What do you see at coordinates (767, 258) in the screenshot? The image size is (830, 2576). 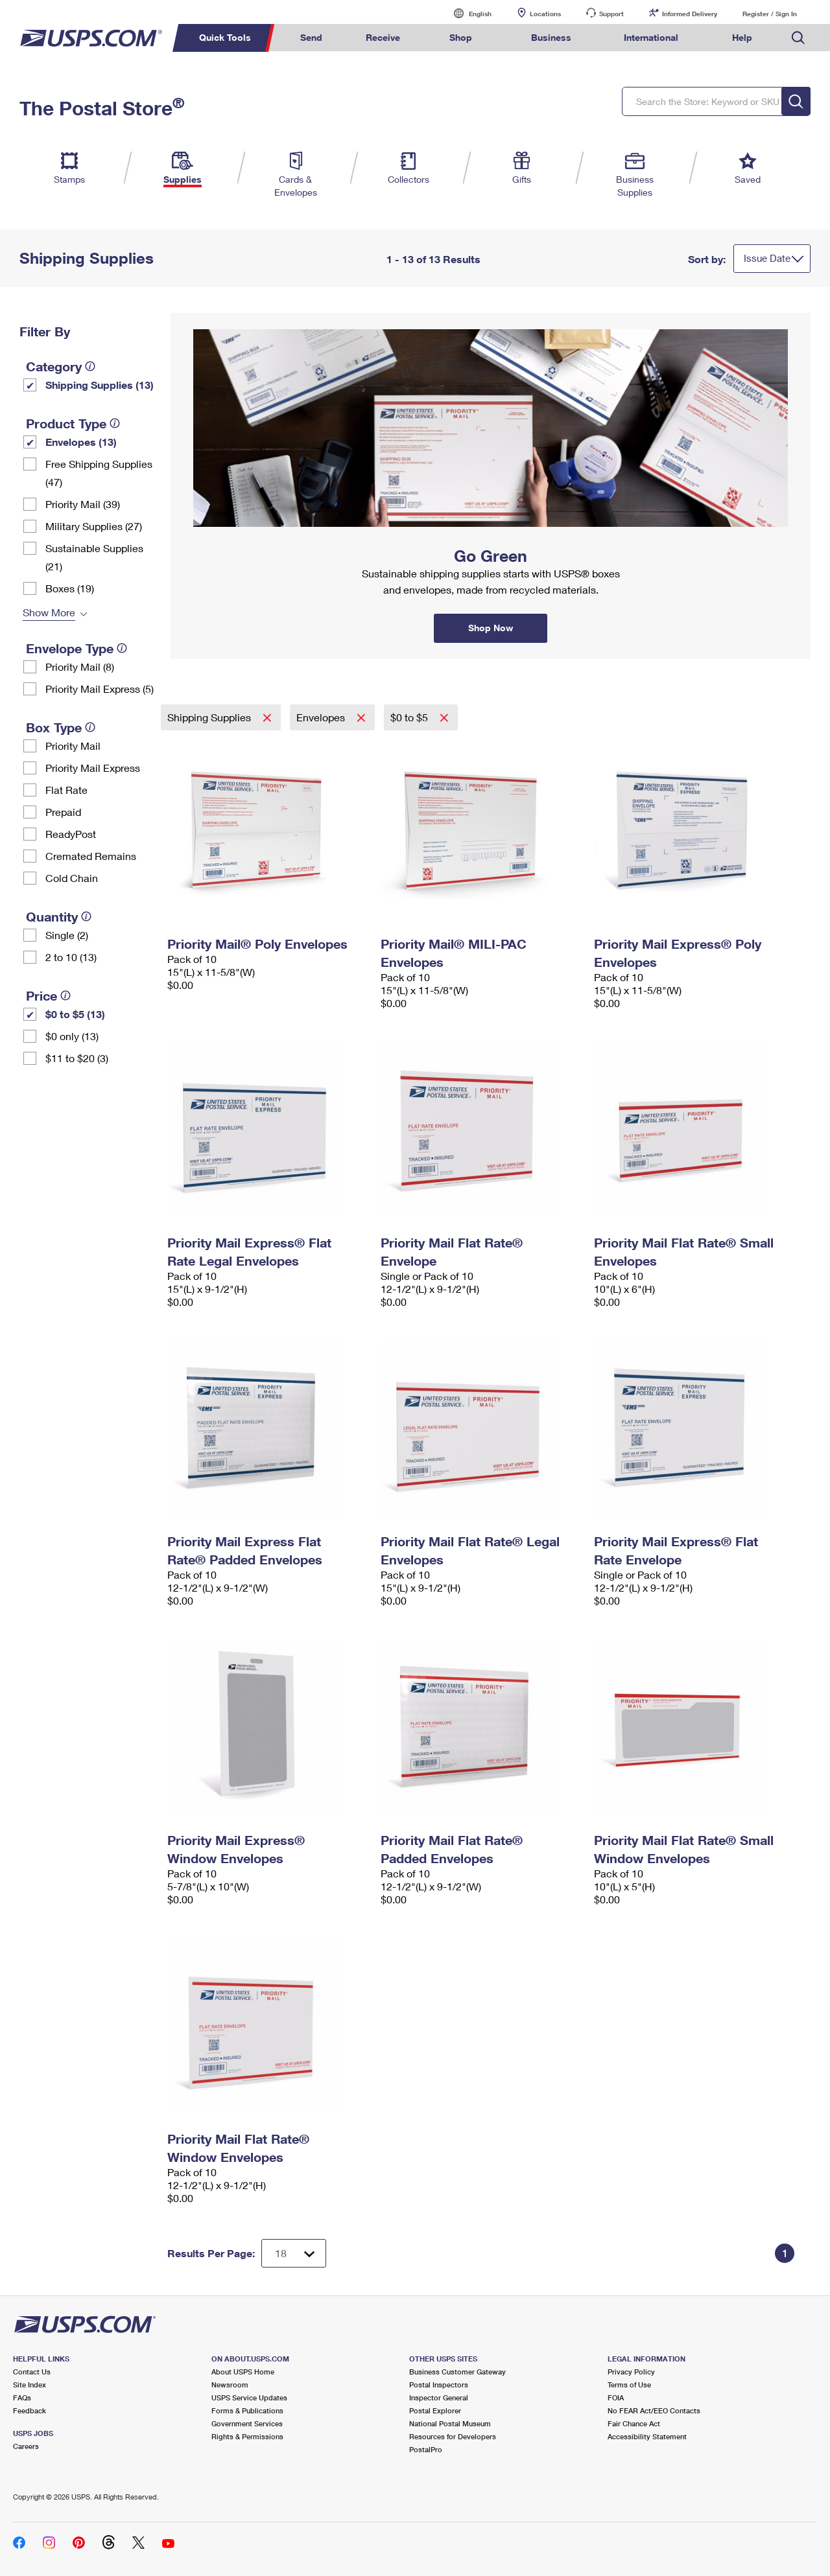 I see `Issue Date` at bounding box center [767, 258].